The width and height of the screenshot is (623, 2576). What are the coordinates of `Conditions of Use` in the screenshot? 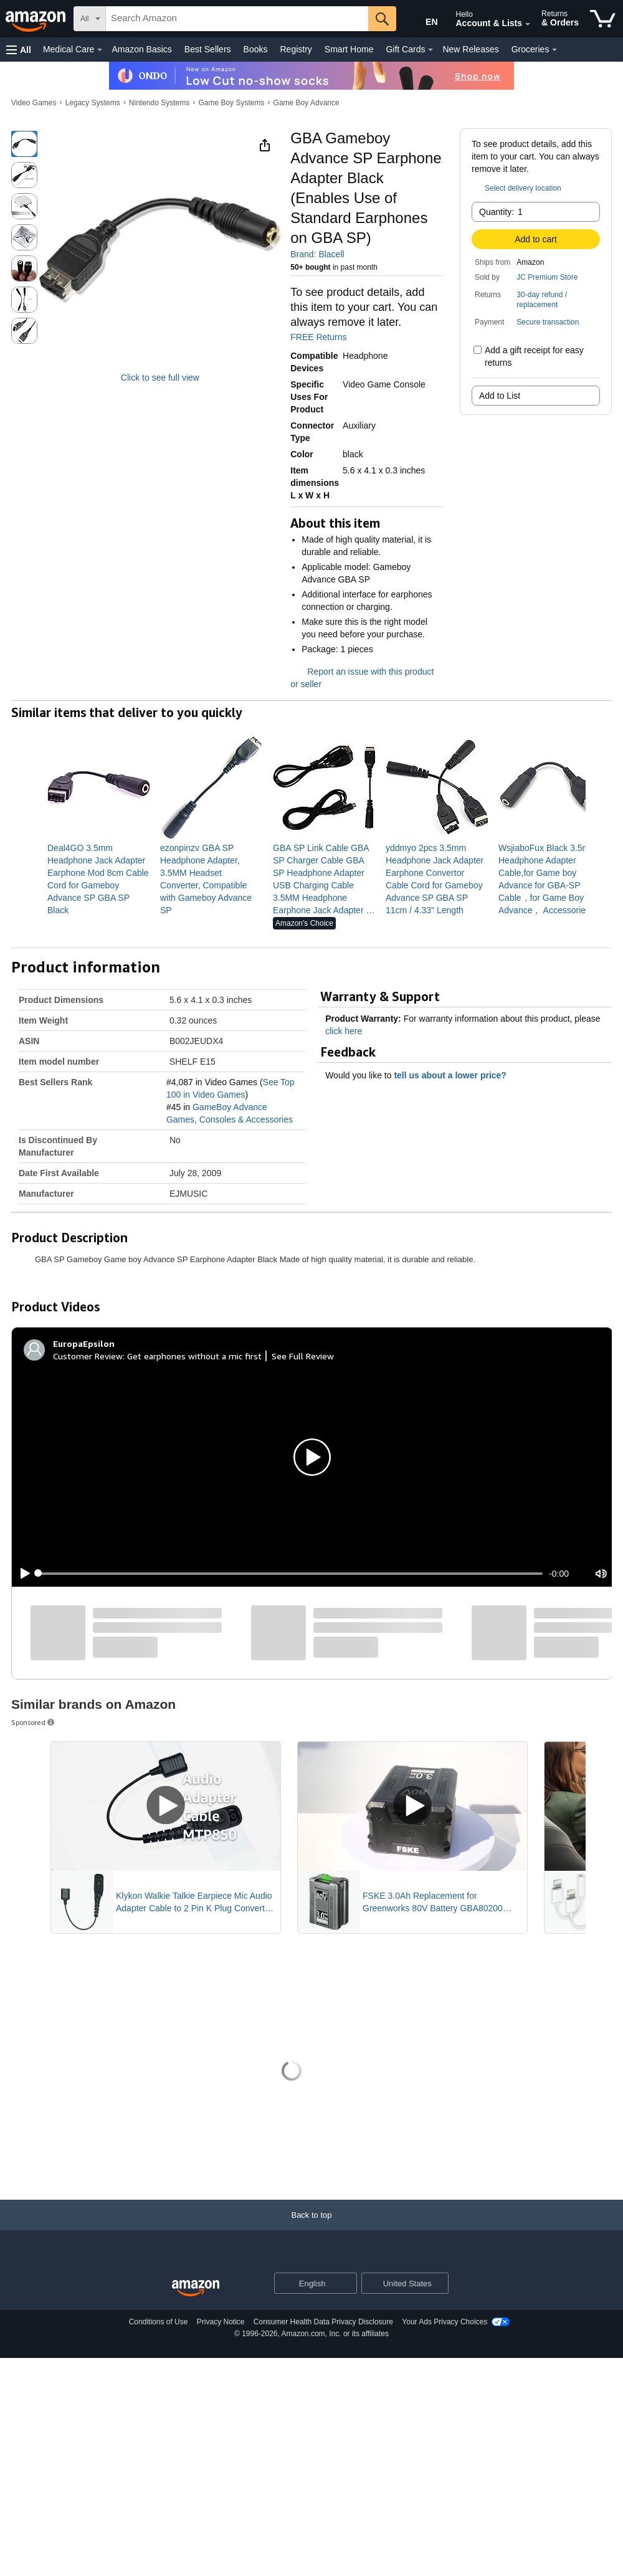 It's located at (158, 2321).